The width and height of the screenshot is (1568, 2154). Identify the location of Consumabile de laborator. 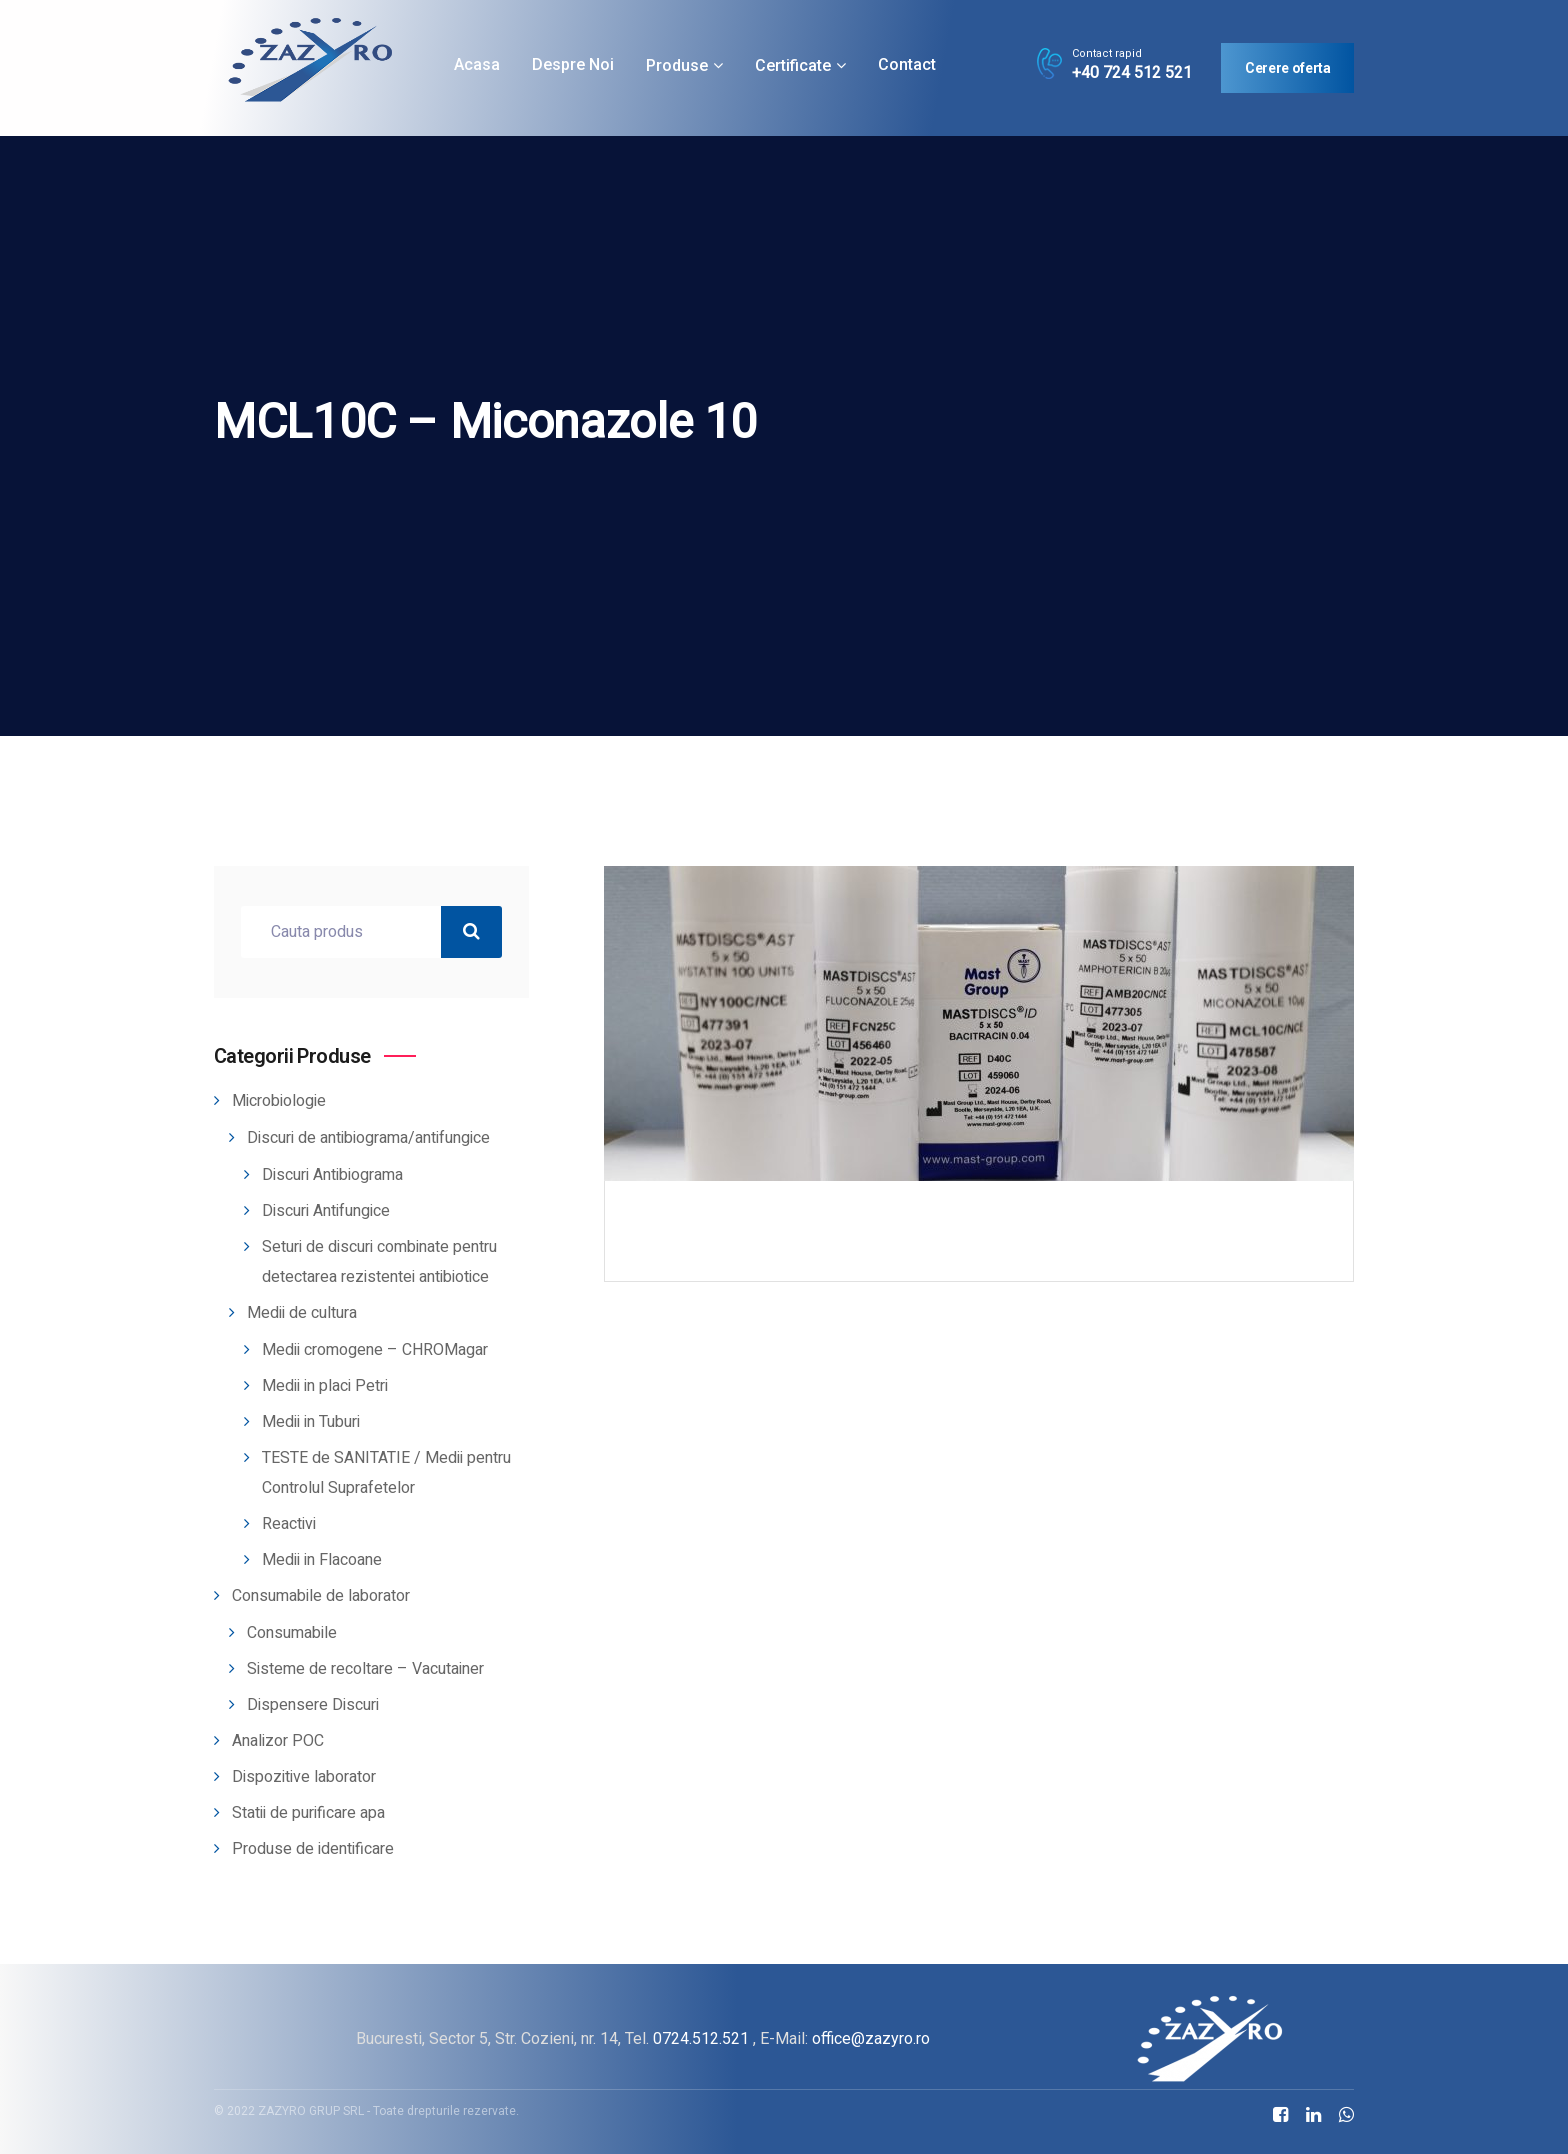
(321, 1596).